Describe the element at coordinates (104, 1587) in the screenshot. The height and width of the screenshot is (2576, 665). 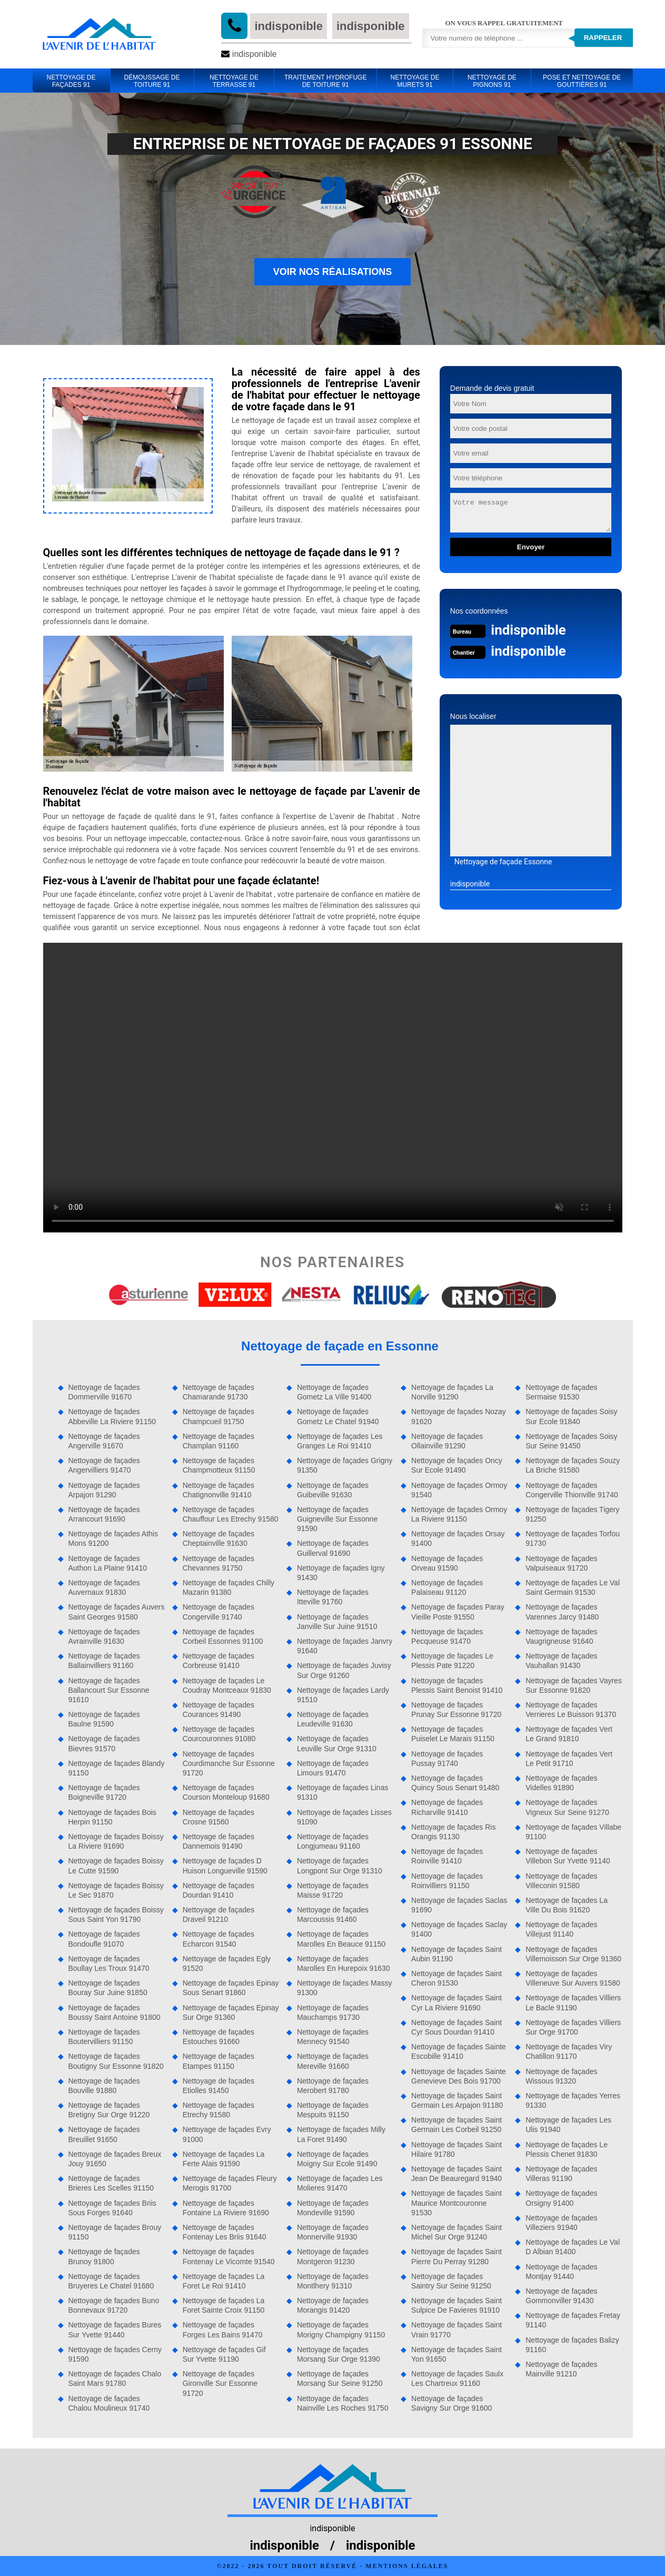
I see `Nettoyage de façades Auvernaux 91830` at that location.